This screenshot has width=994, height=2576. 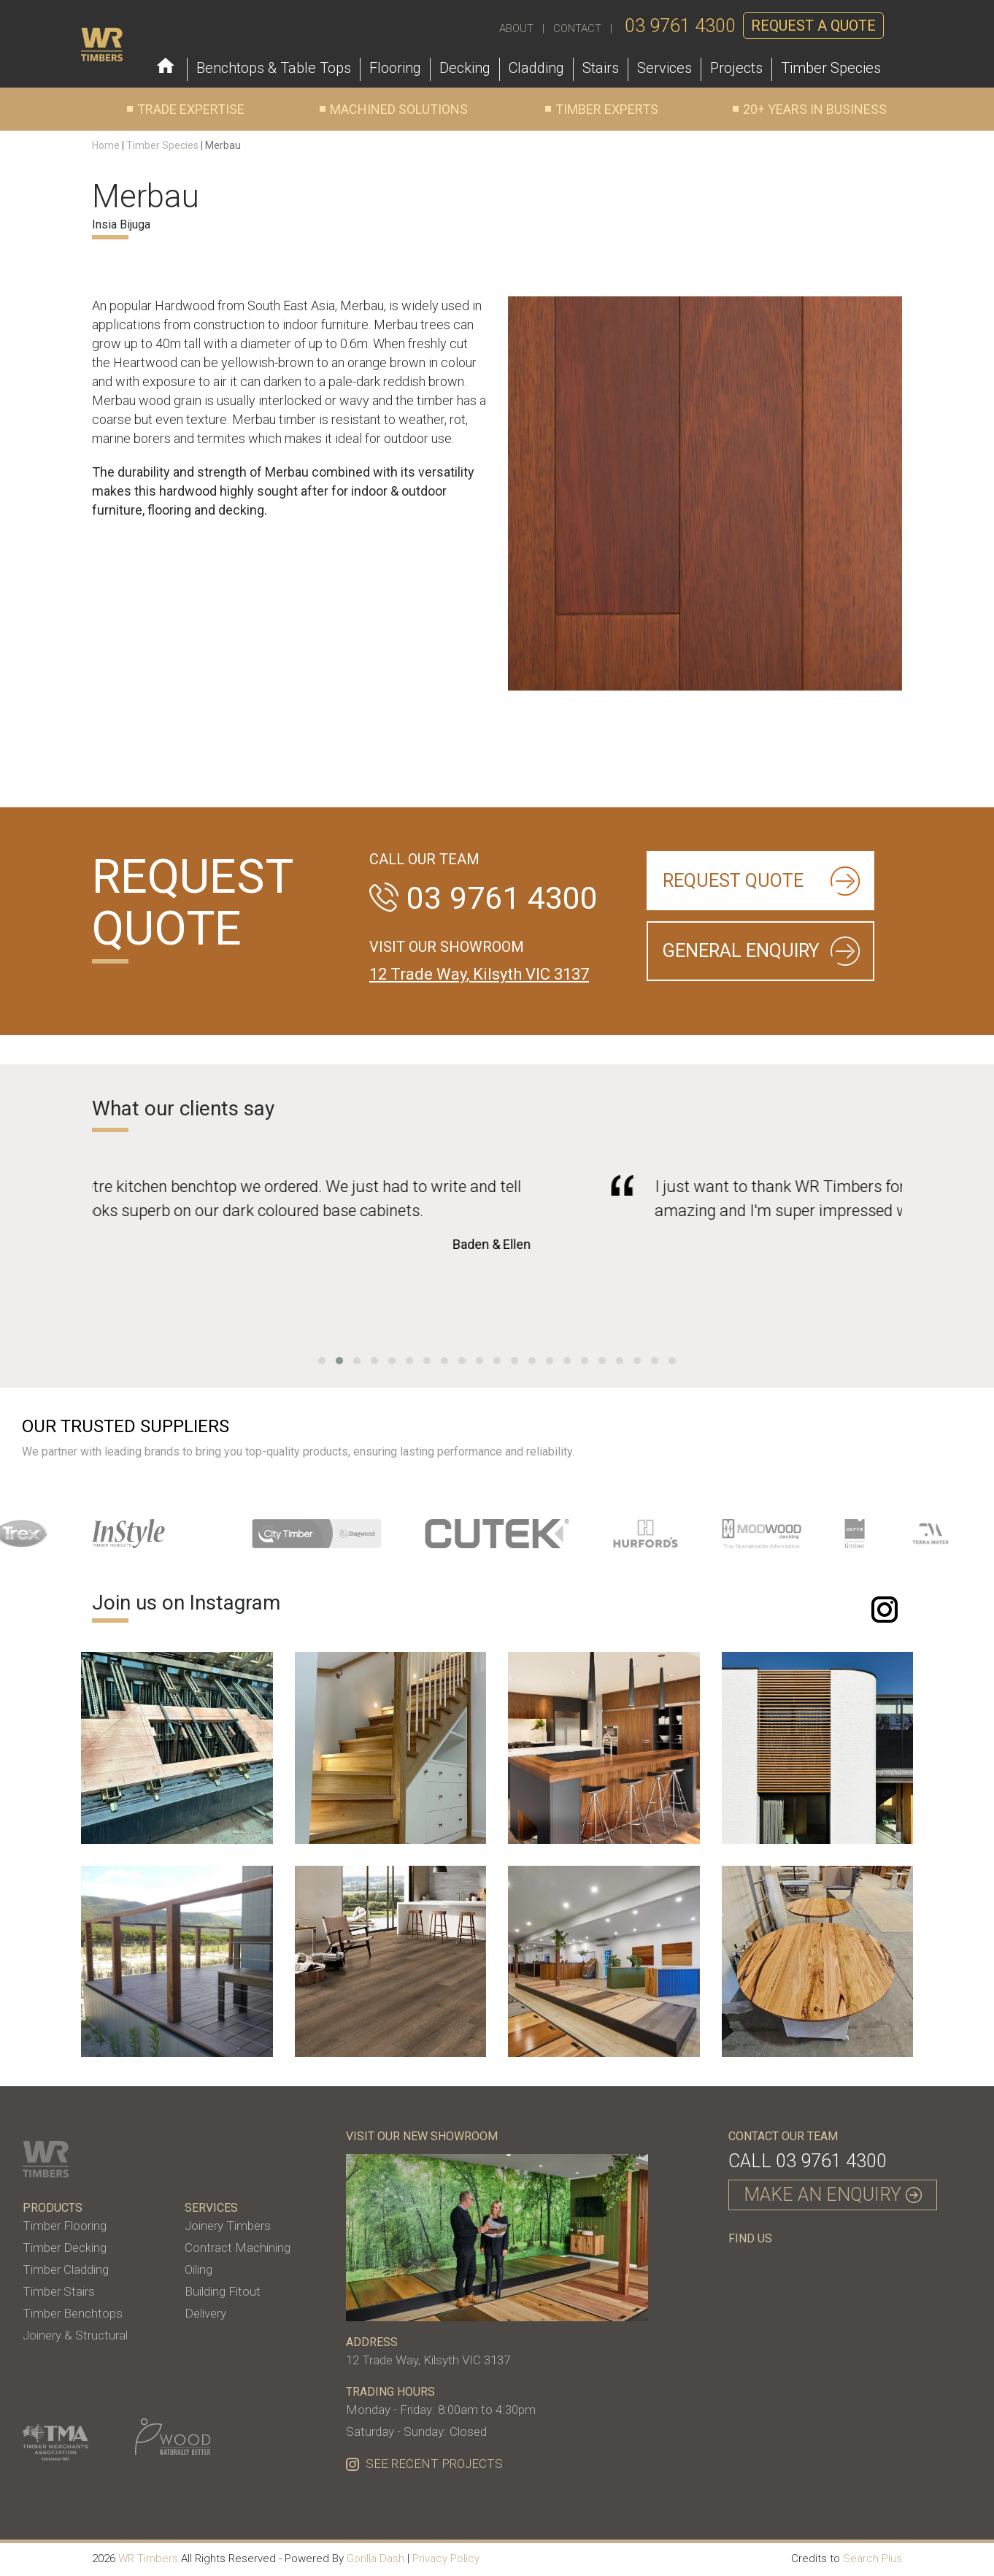 I want to click on Timber Benchtops, so click(x=73, y=2313).